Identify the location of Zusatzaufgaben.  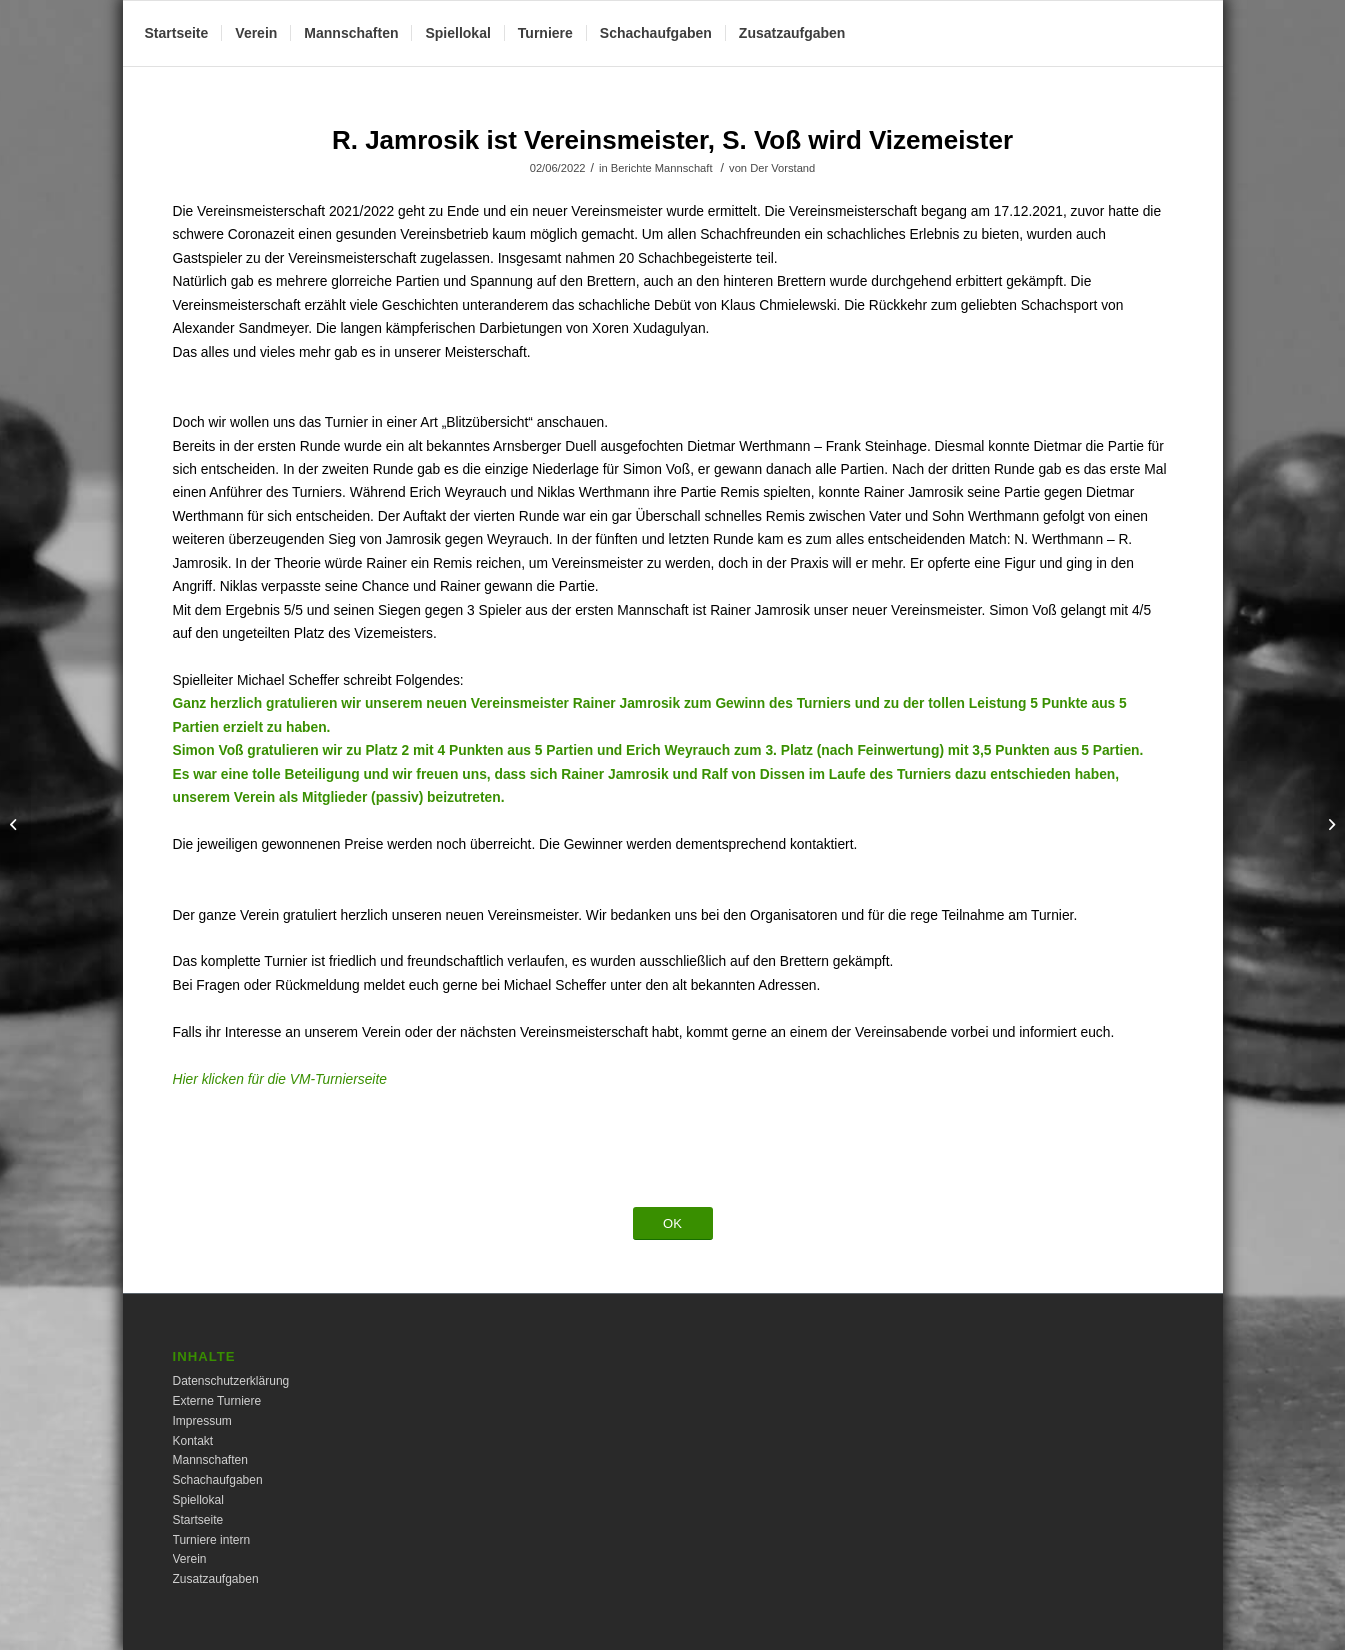
(216, 1579).